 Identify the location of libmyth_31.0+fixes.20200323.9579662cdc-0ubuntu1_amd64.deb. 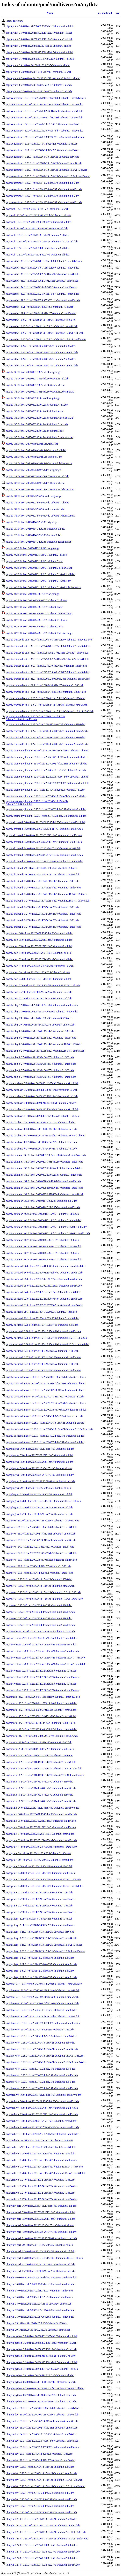
(40, 2316).